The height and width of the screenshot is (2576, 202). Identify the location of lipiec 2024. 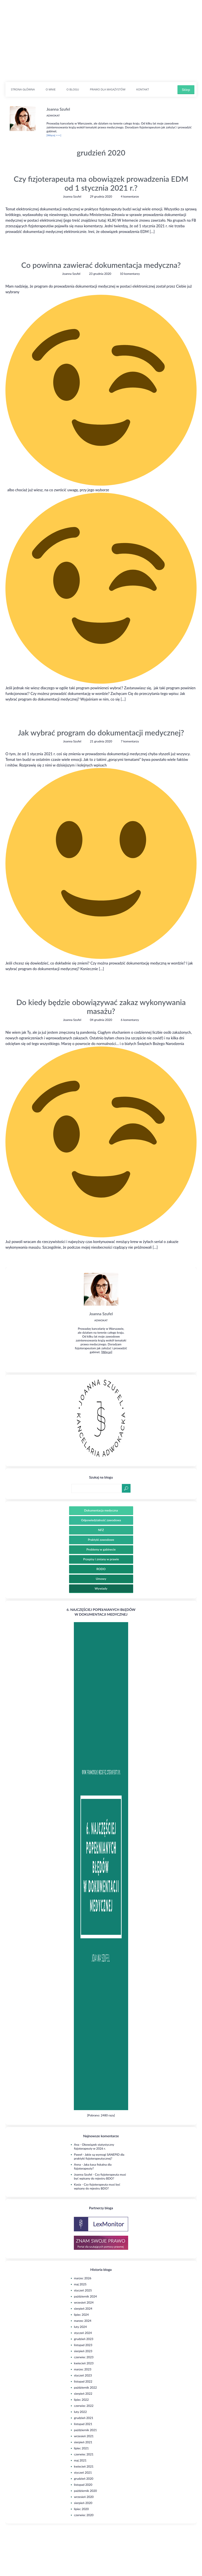
(81, 2314).